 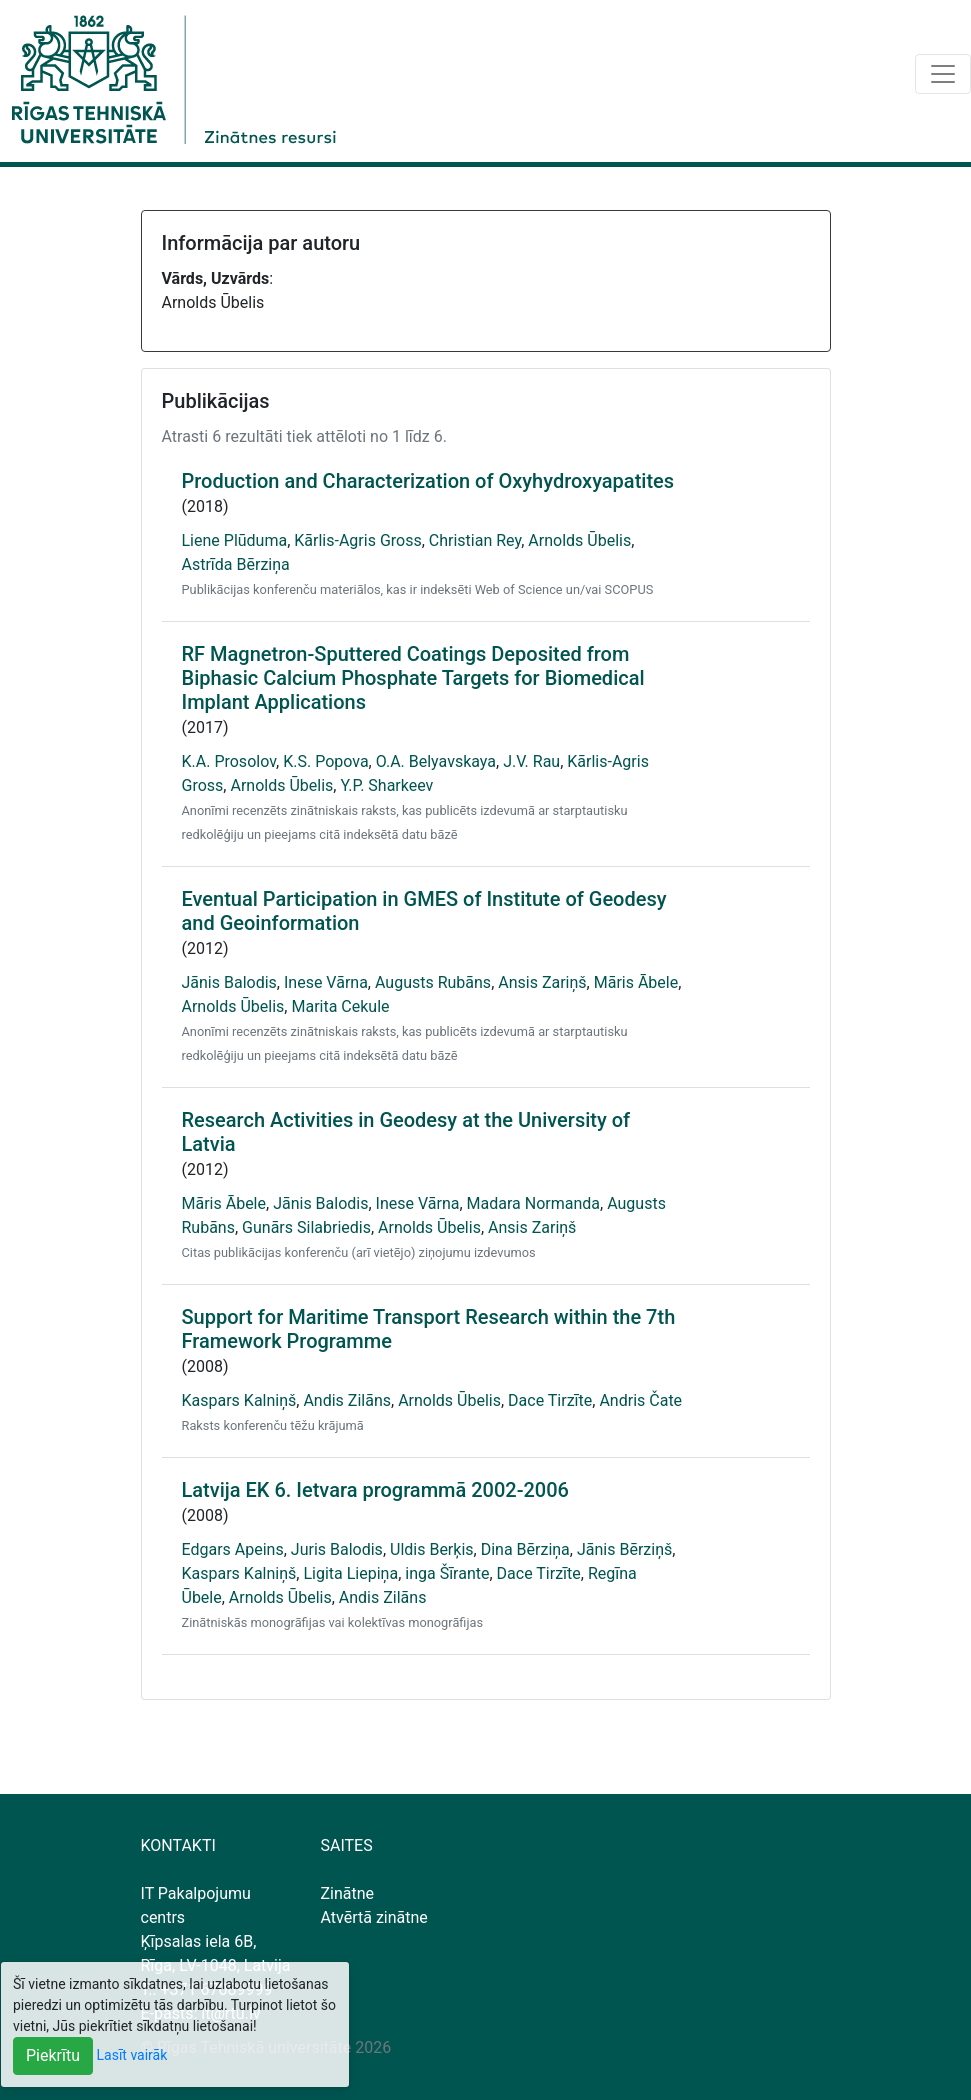 I want to click on Zinātne, so click(x=348, y=1893).